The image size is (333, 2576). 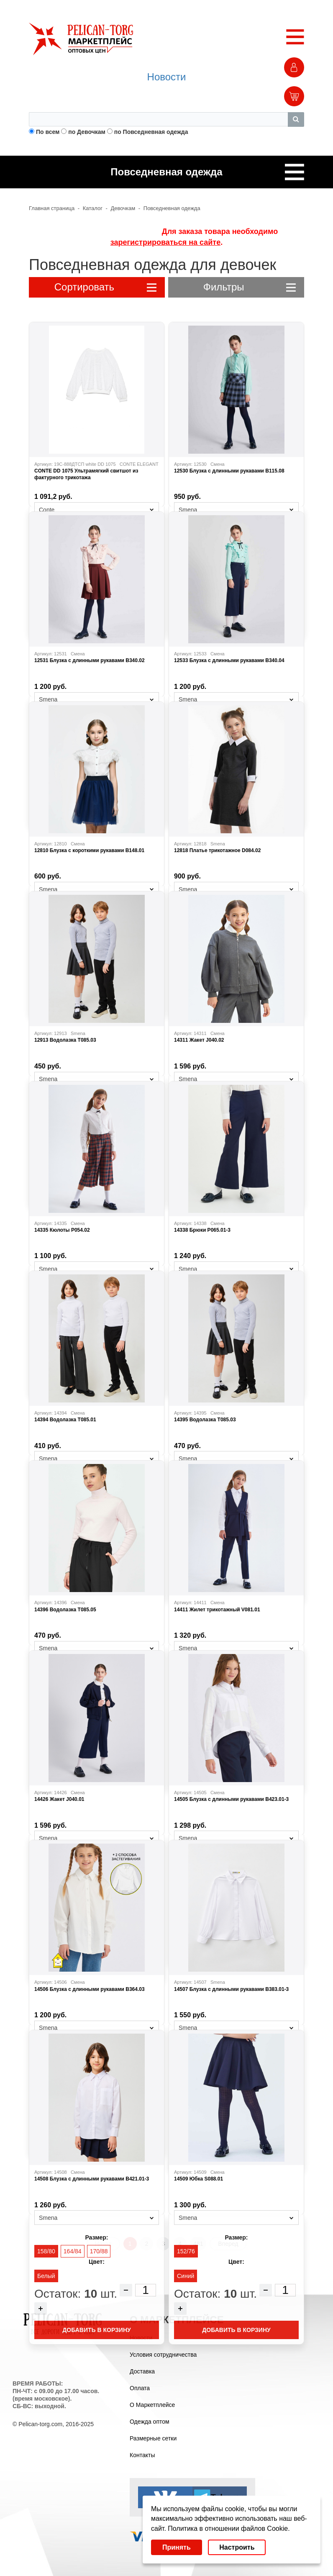 I want to click on Размерные сетки, so click(x=153, y=2438).